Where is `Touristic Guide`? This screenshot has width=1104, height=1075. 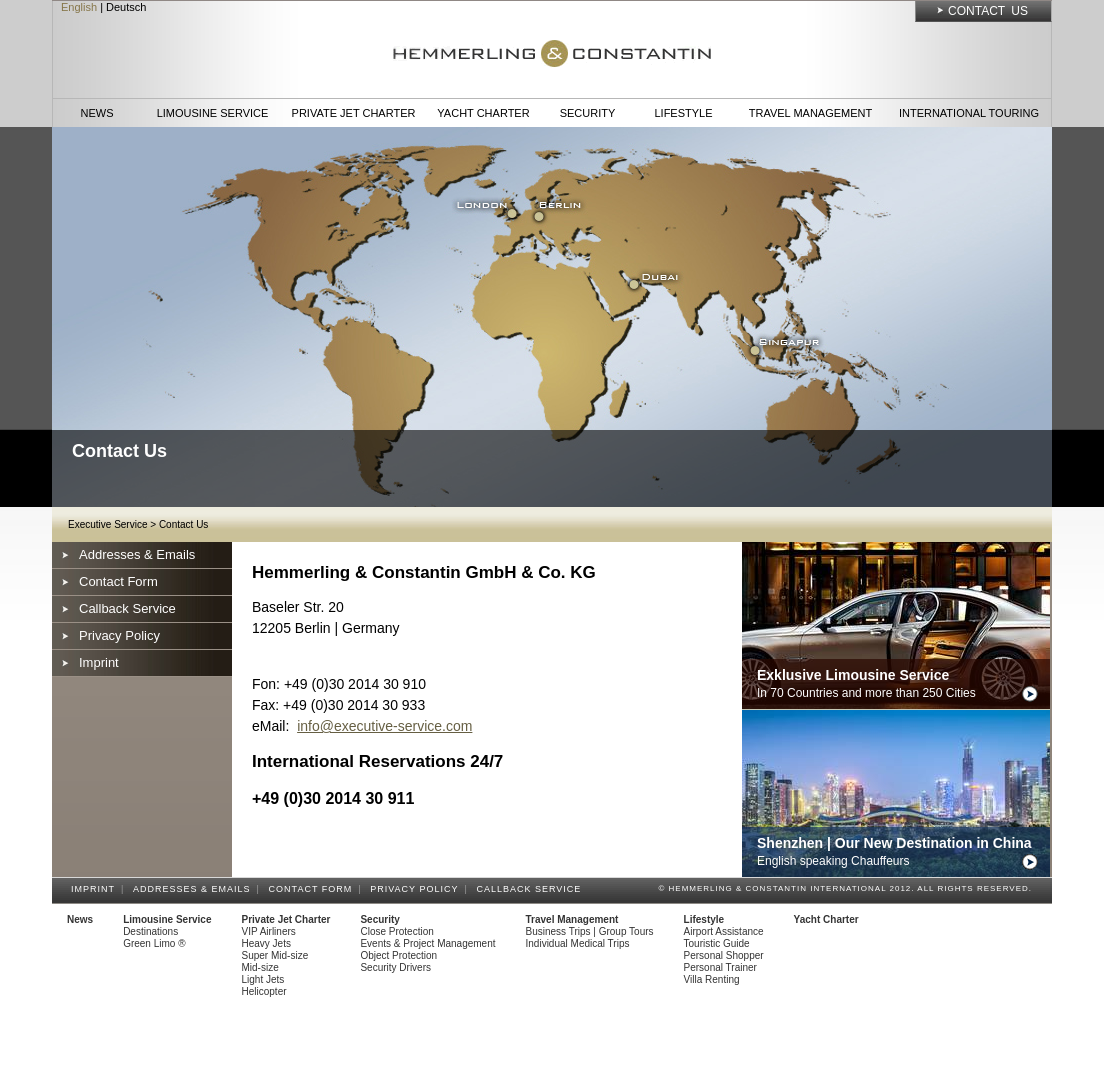
Touristic Guide is located at coordinates (717, 943).